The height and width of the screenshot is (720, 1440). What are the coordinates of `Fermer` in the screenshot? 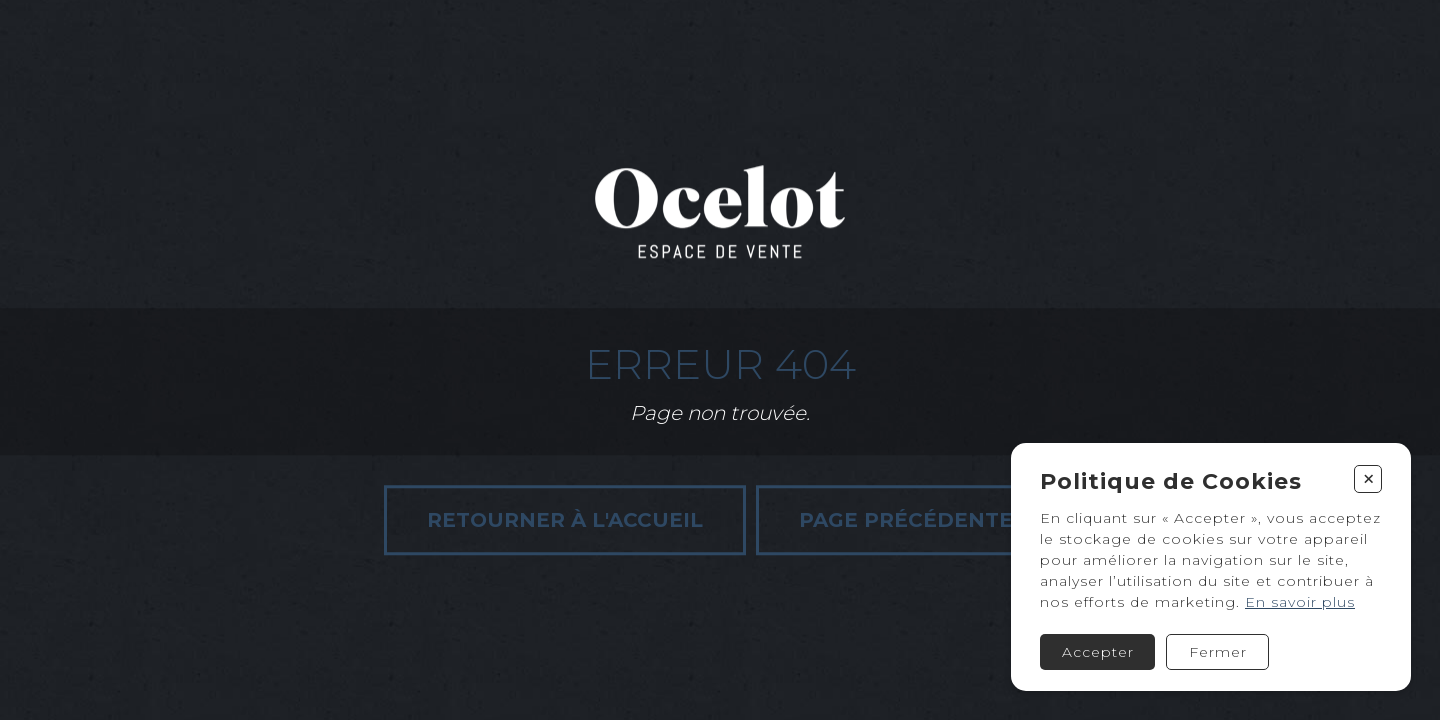 It's located at (1218, 652).